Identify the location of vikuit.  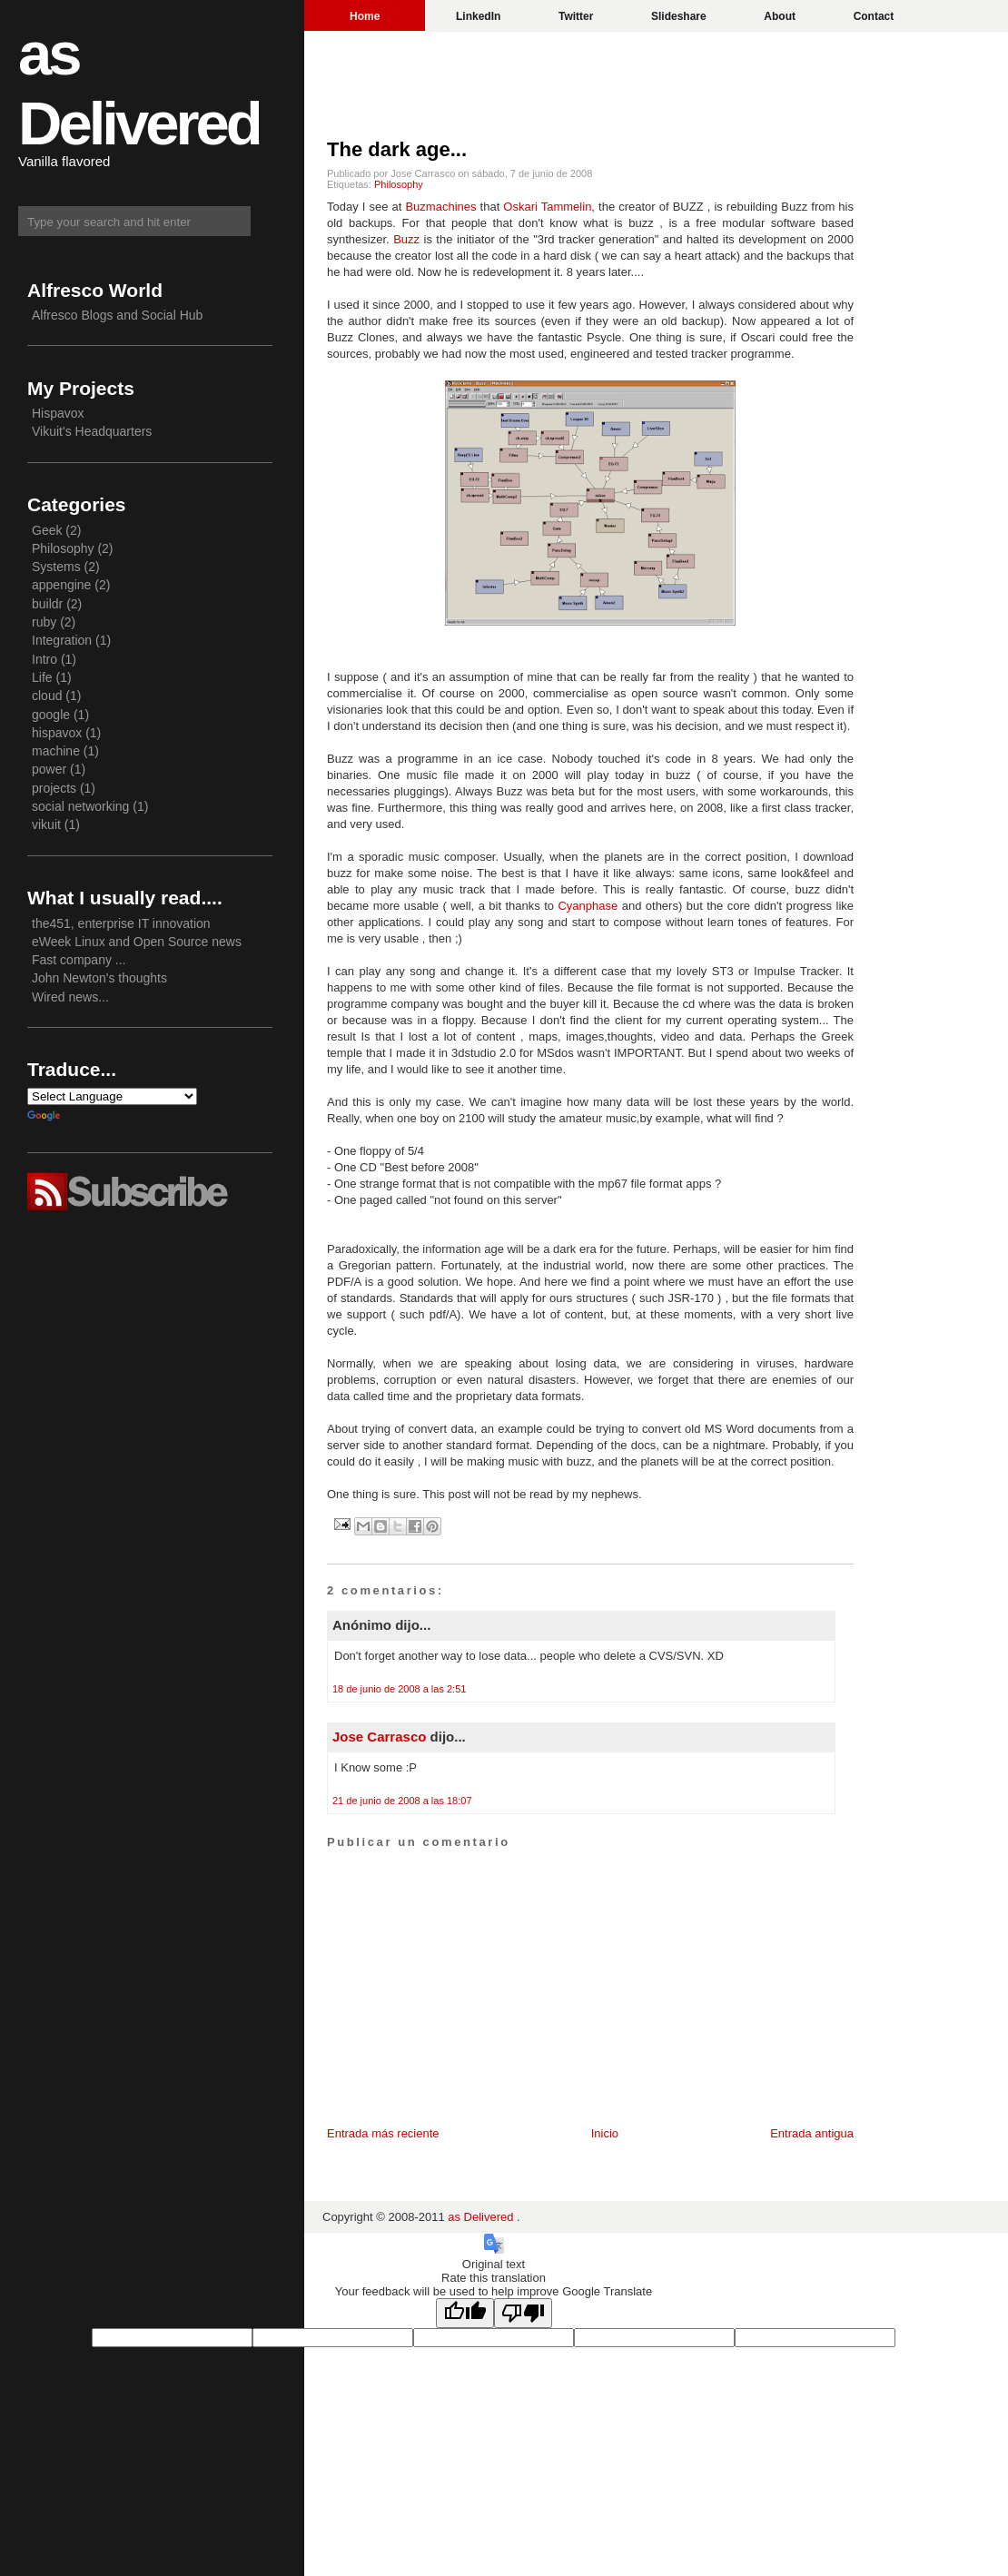
(46, 824).